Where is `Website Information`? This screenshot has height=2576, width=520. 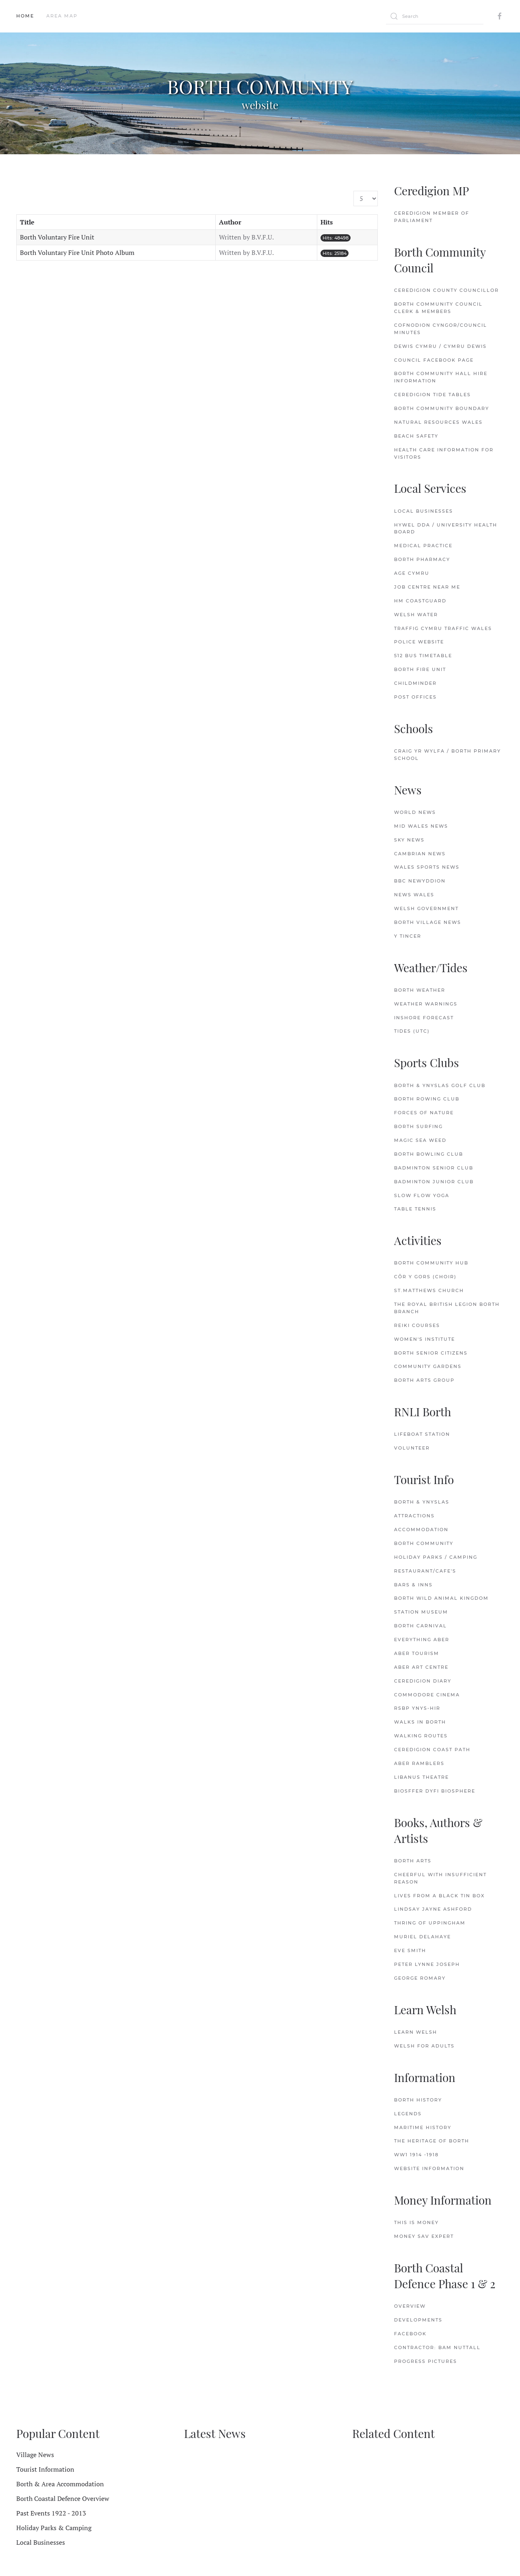 Website Information is located at coordinates (429, 2168).